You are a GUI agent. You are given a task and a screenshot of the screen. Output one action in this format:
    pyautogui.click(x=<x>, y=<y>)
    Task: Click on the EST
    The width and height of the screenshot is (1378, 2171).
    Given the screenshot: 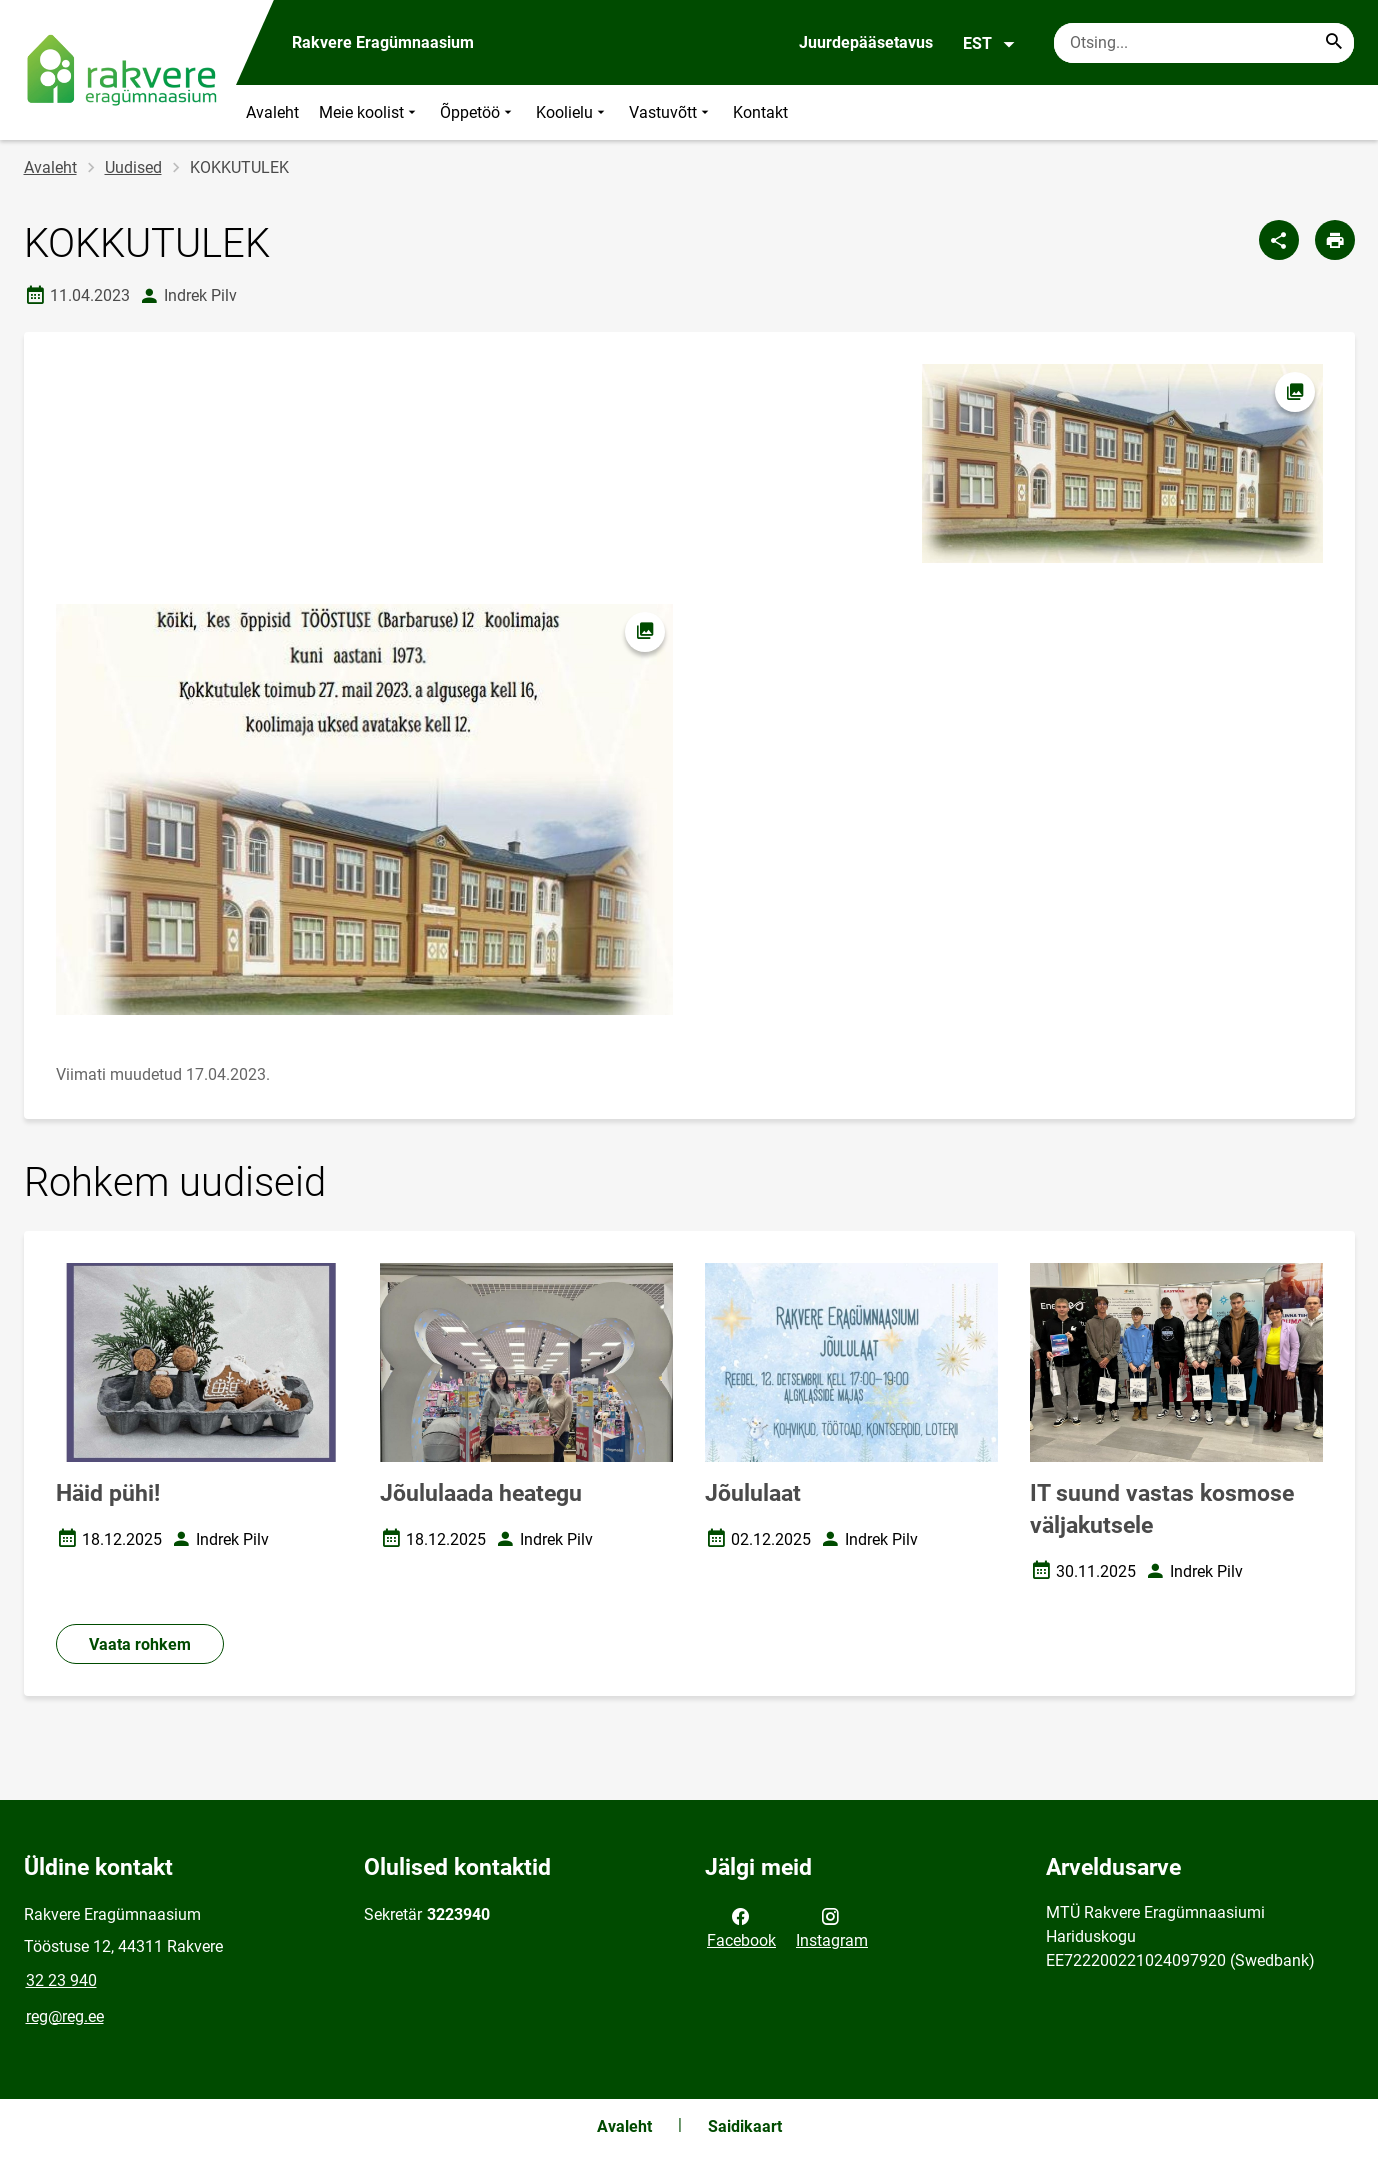 What is the action you would take?
    pyautogui.click(x=989, y=44)
    